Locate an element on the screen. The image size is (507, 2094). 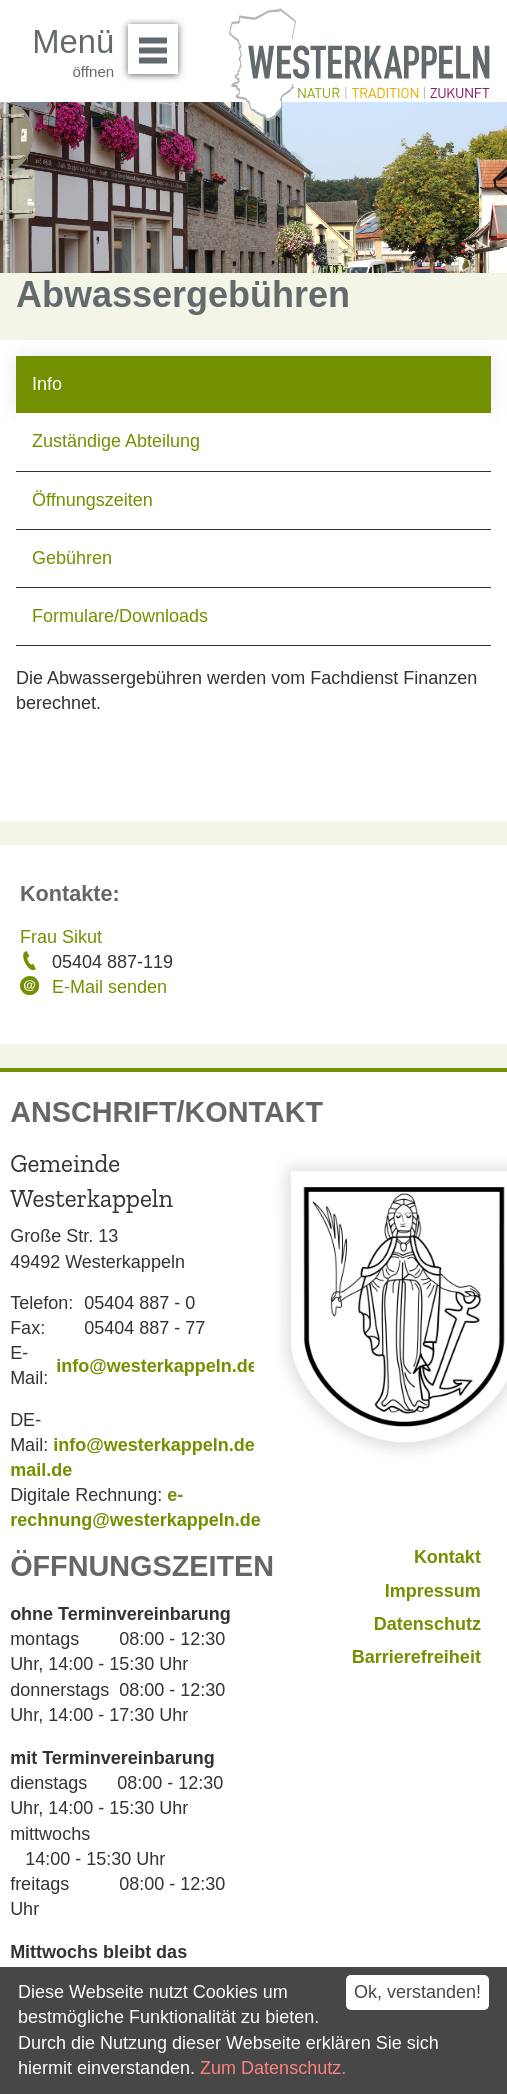
info@westerkappeln.de is located at coordinates (157, 1366).